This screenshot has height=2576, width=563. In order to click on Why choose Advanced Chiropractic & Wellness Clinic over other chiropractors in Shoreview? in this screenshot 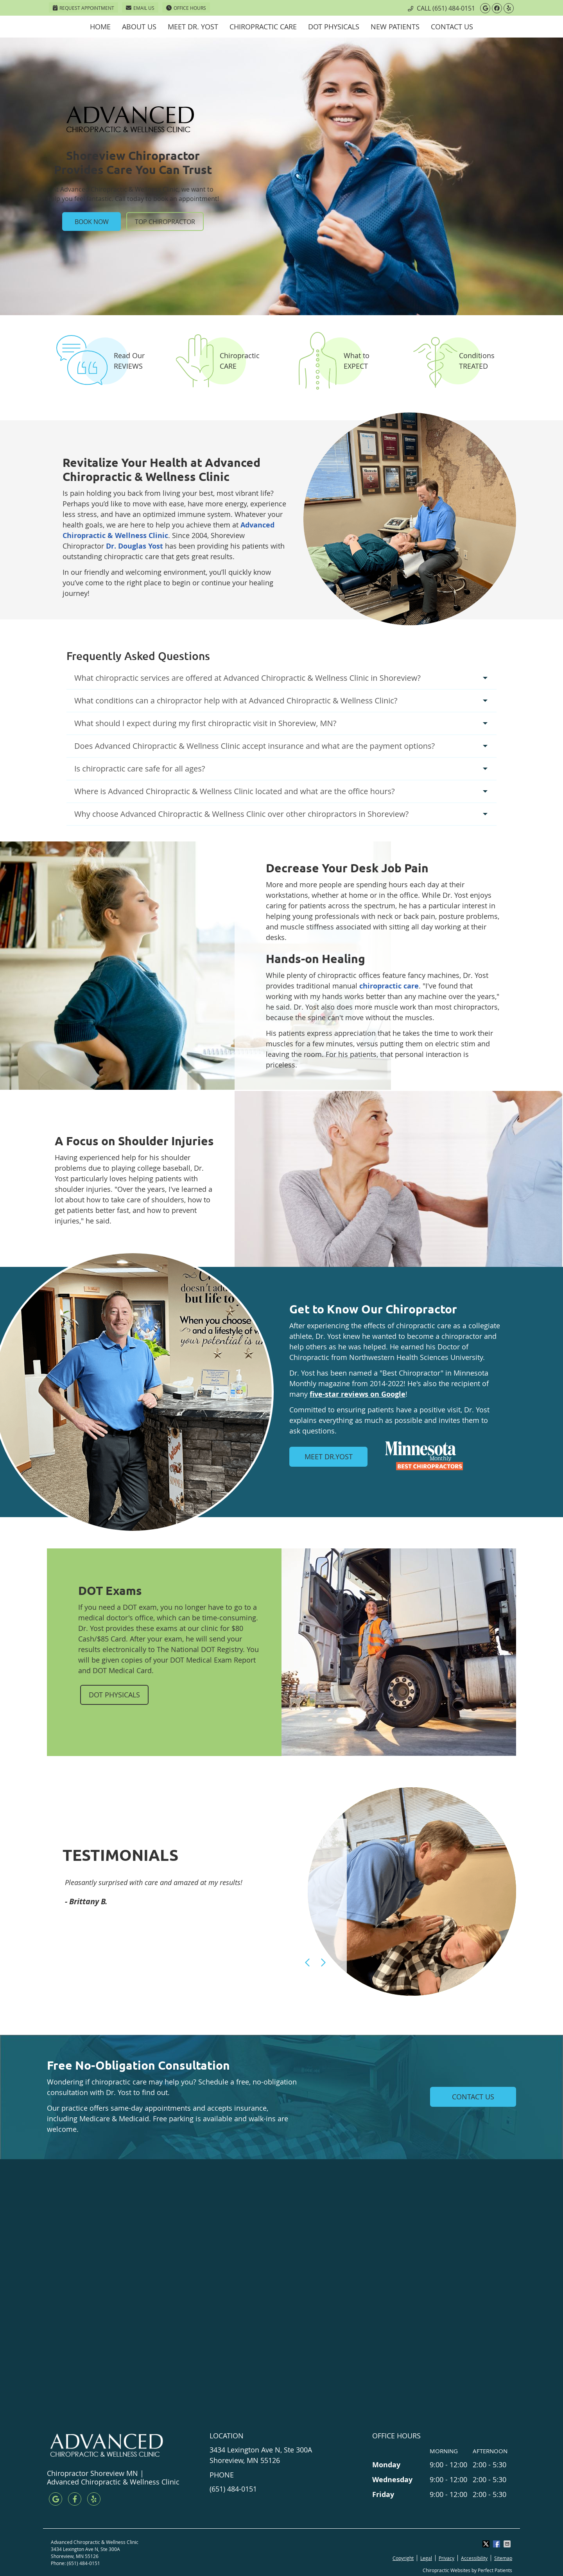, I will do `click(241, 814)`.